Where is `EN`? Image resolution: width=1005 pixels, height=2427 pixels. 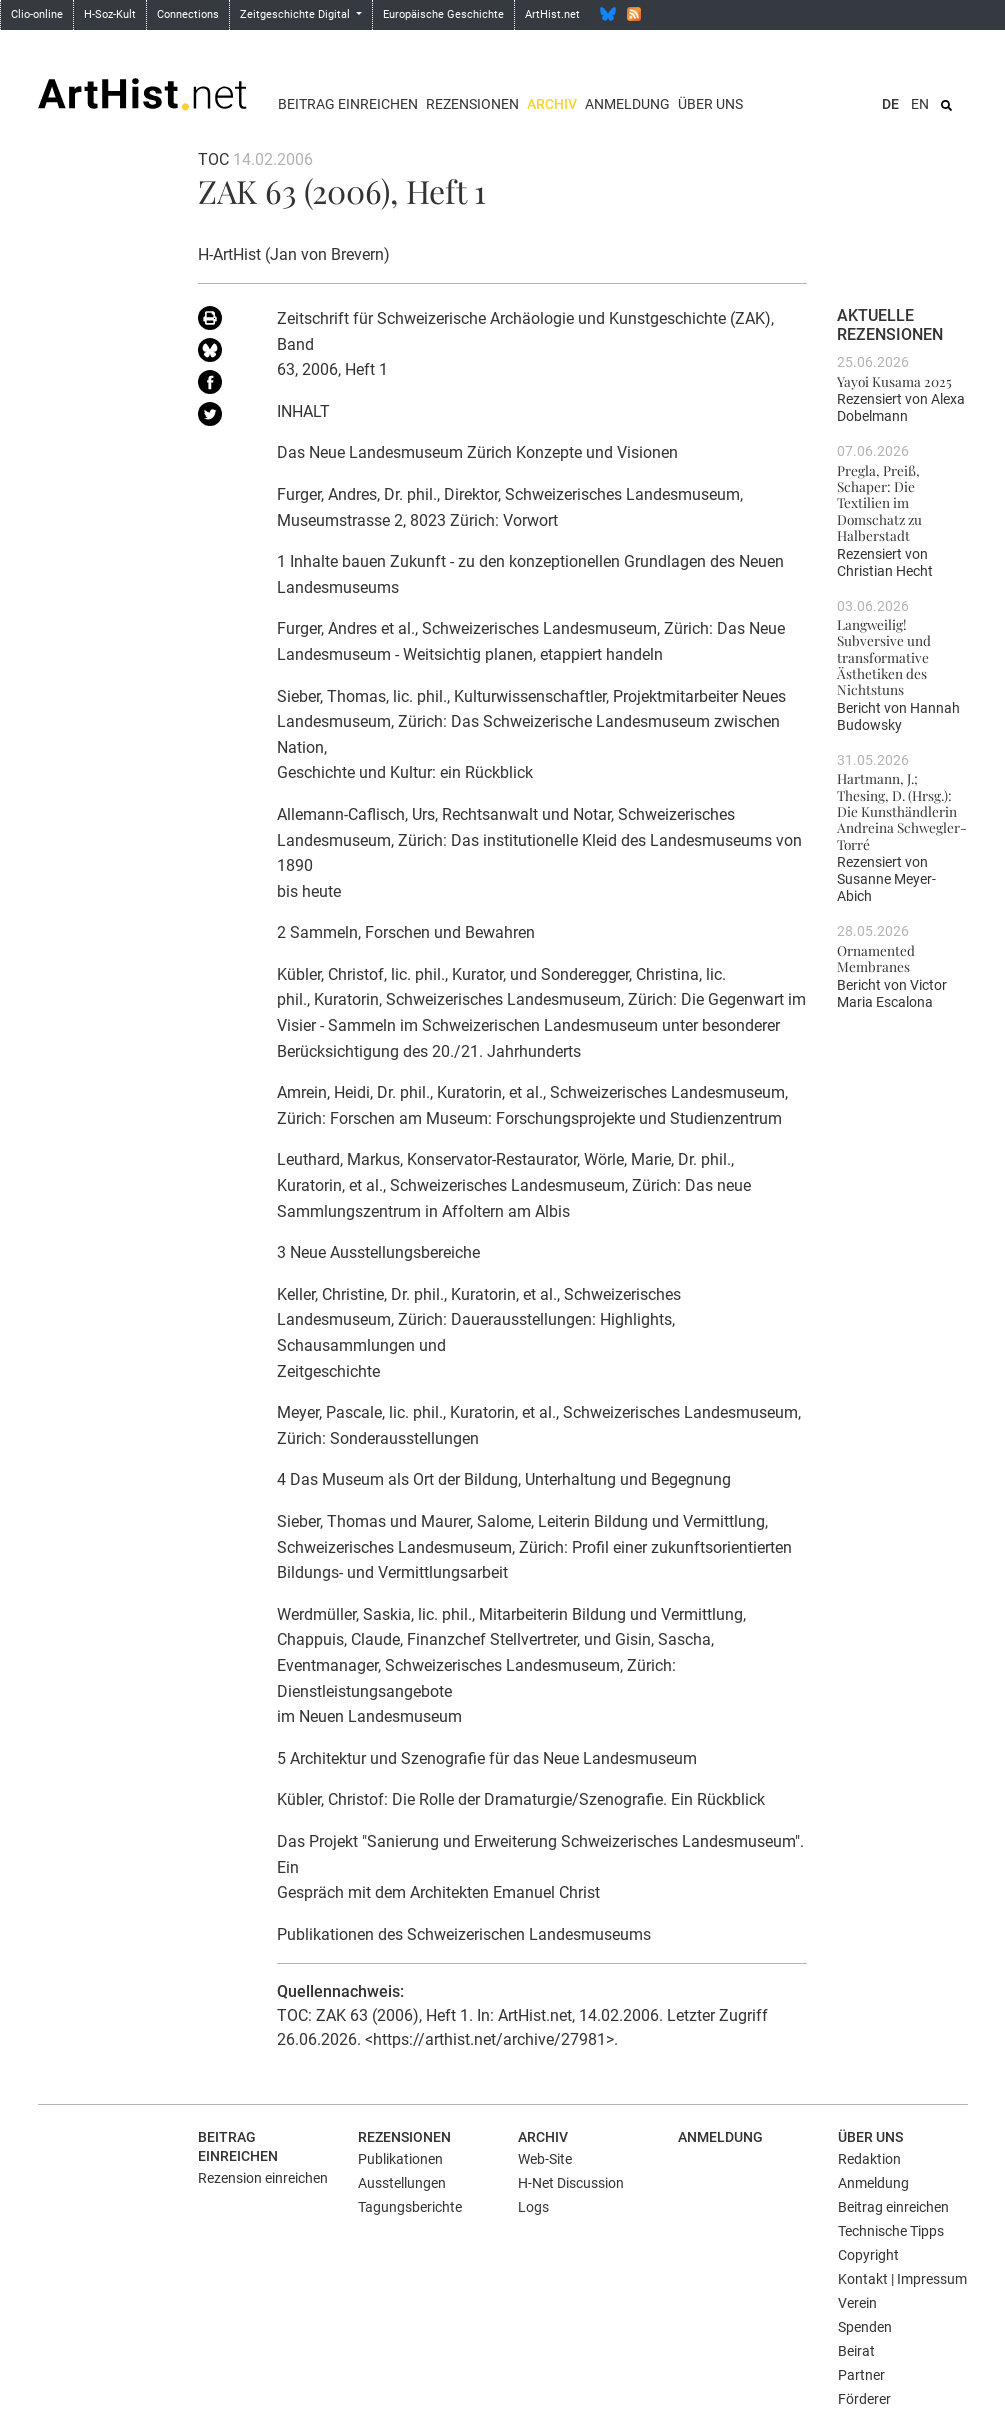
EN is located at coordinates (920, 104).